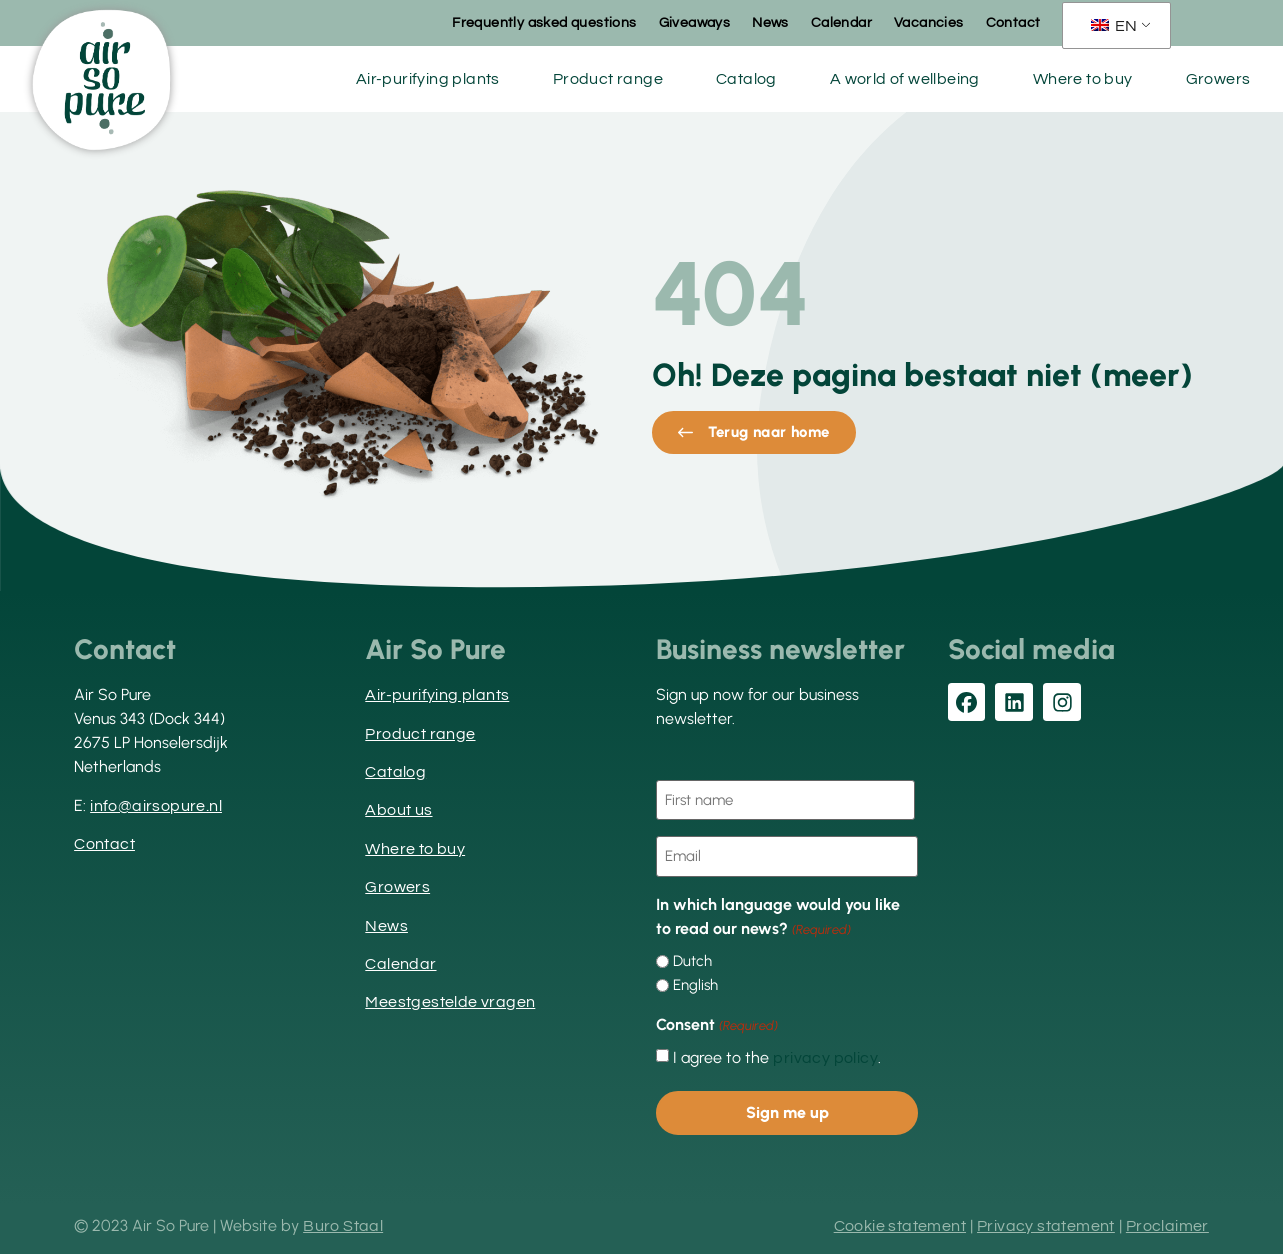 The width and height of the screenshot is (1283, 1254). I want to click on Cookie statement, so click(900, 1226).